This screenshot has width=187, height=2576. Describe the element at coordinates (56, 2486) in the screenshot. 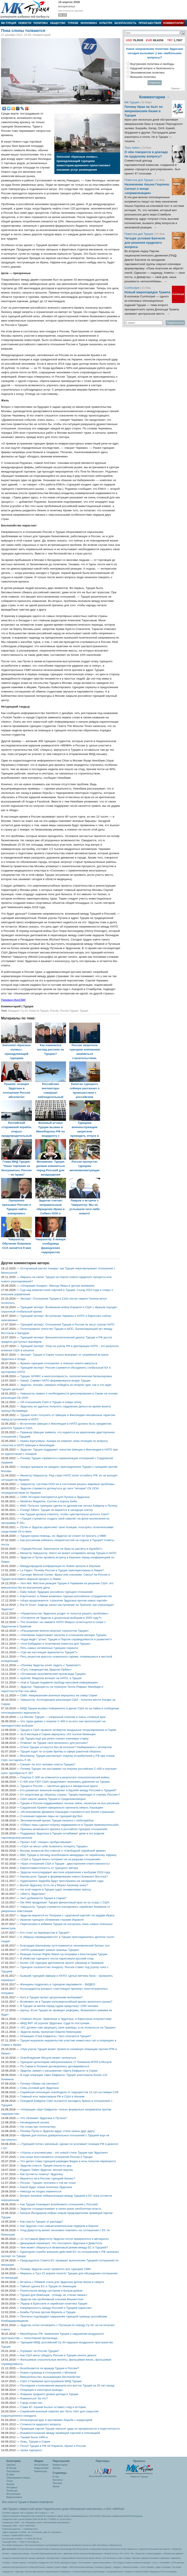

I see `Архив` at that location.